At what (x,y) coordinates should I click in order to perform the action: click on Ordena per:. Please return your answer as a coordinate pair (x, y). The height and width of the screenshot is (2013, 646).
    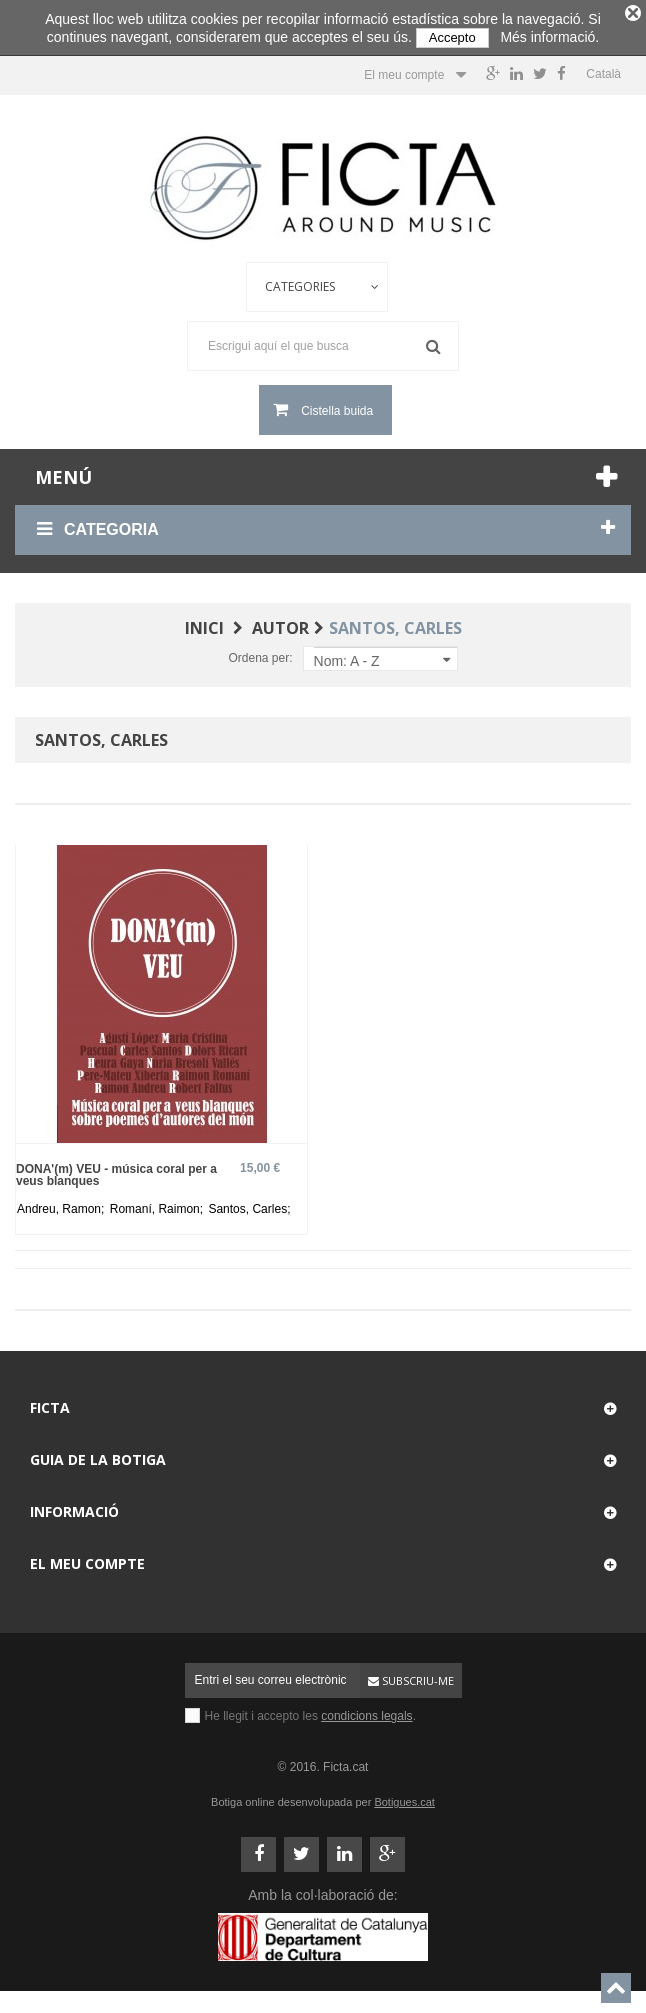
    Looking at the image, I should click on (260, 654).